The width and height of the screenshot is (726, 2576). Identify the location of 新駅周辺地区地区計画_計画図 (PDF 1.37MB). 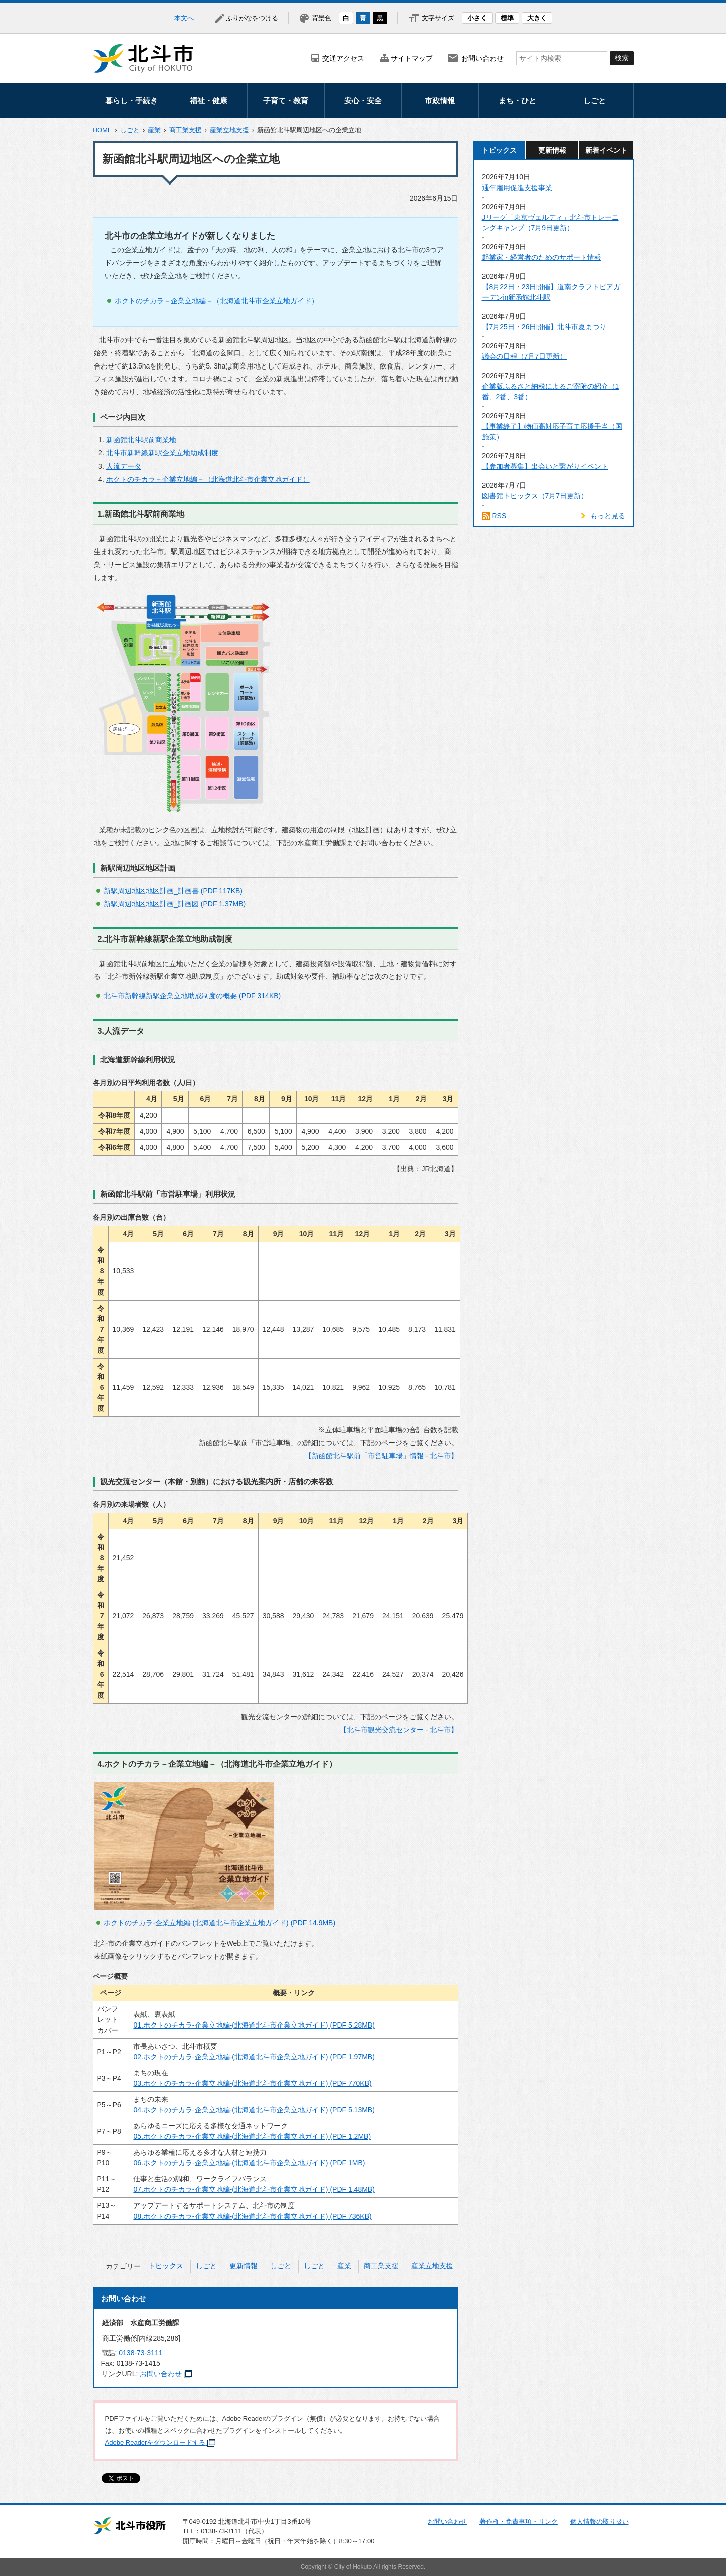
(175, 904).